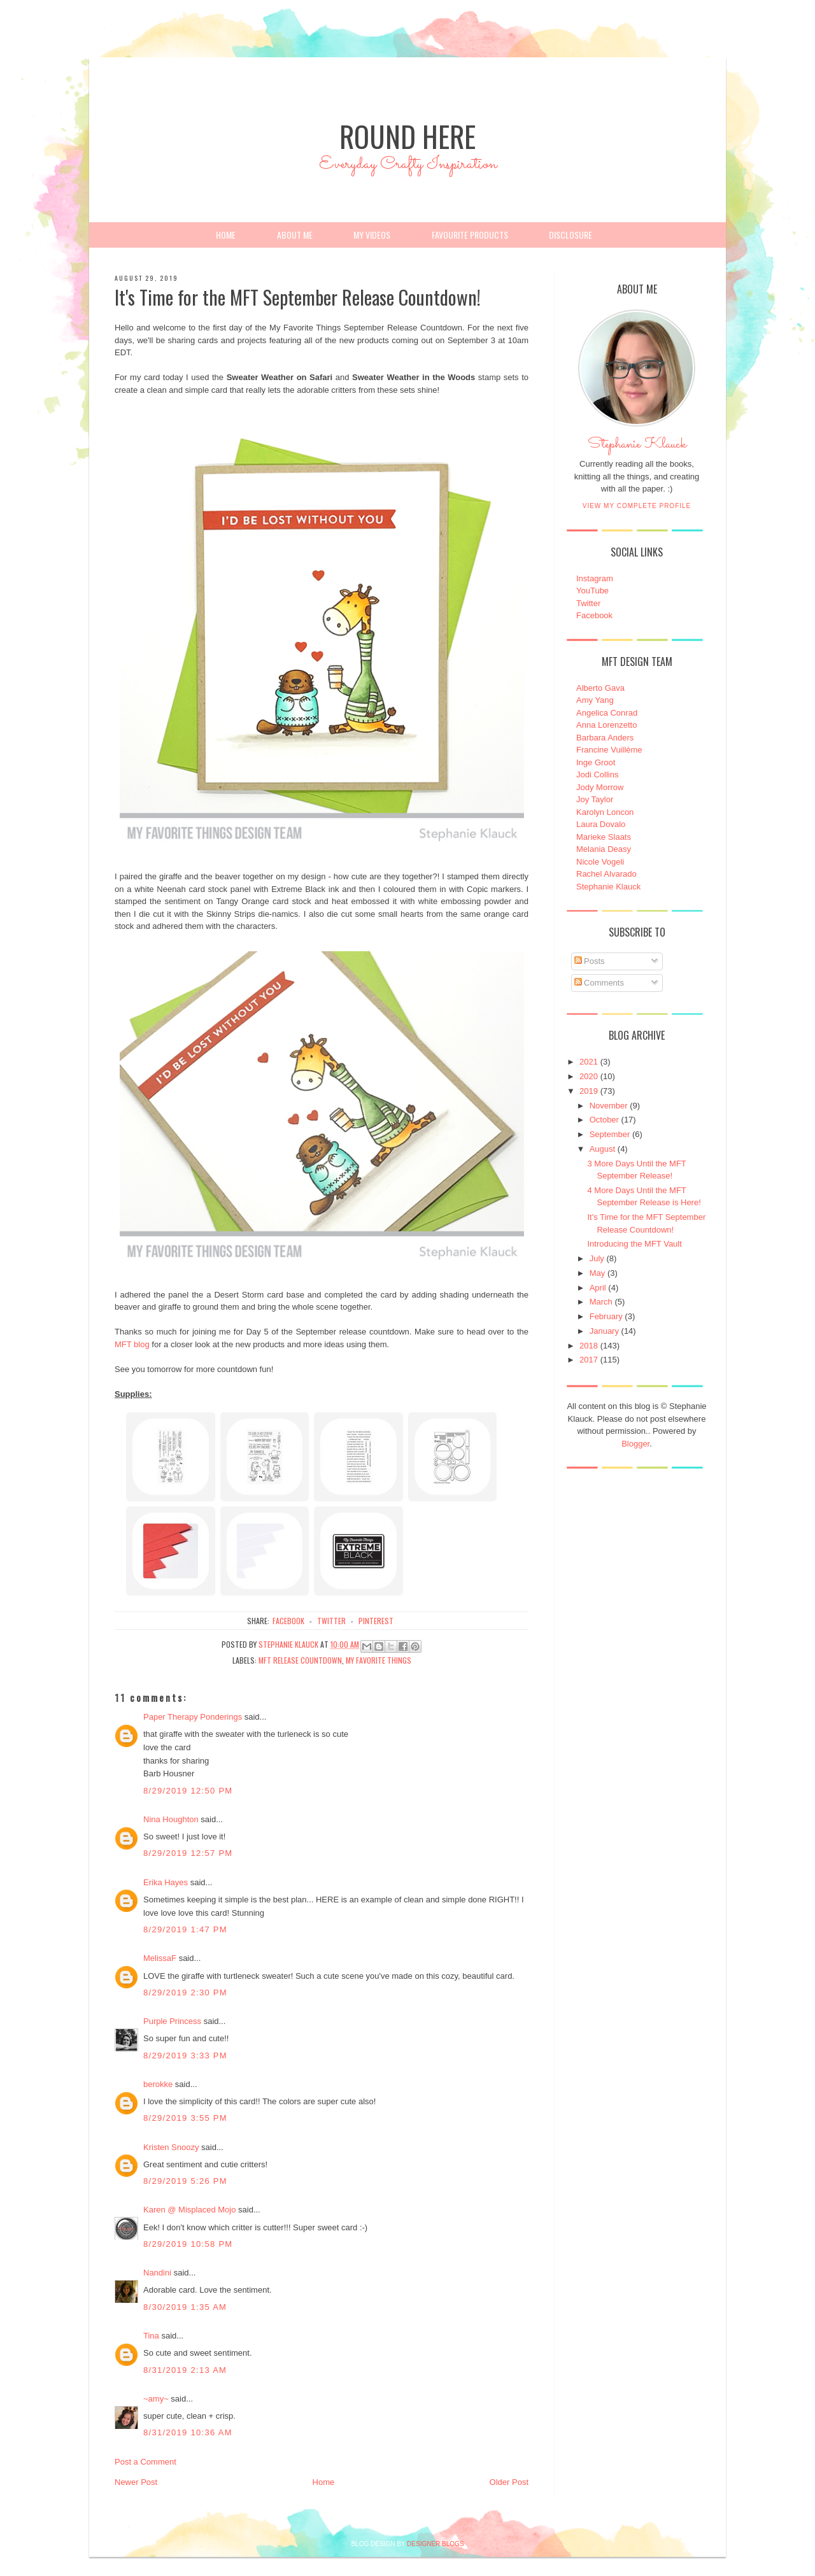 Image resolution: width=815 pixels, height=2576 pixels. Describe the element at coordinates (635, 1443) in the screenshot. I see `Blogger` at that location.